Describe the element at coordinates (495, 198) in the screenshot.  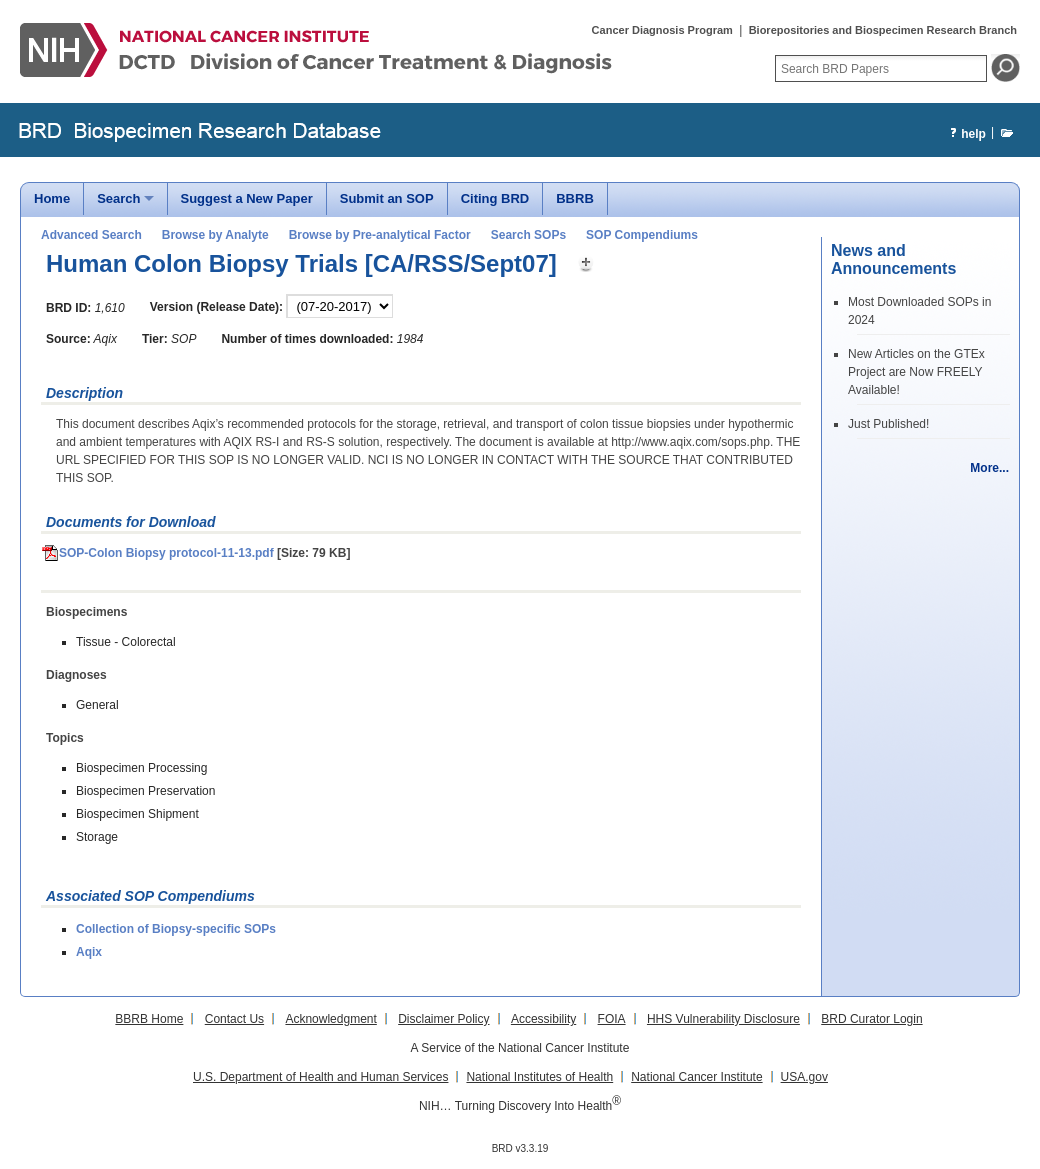
I see `Citing BRD` at that location.